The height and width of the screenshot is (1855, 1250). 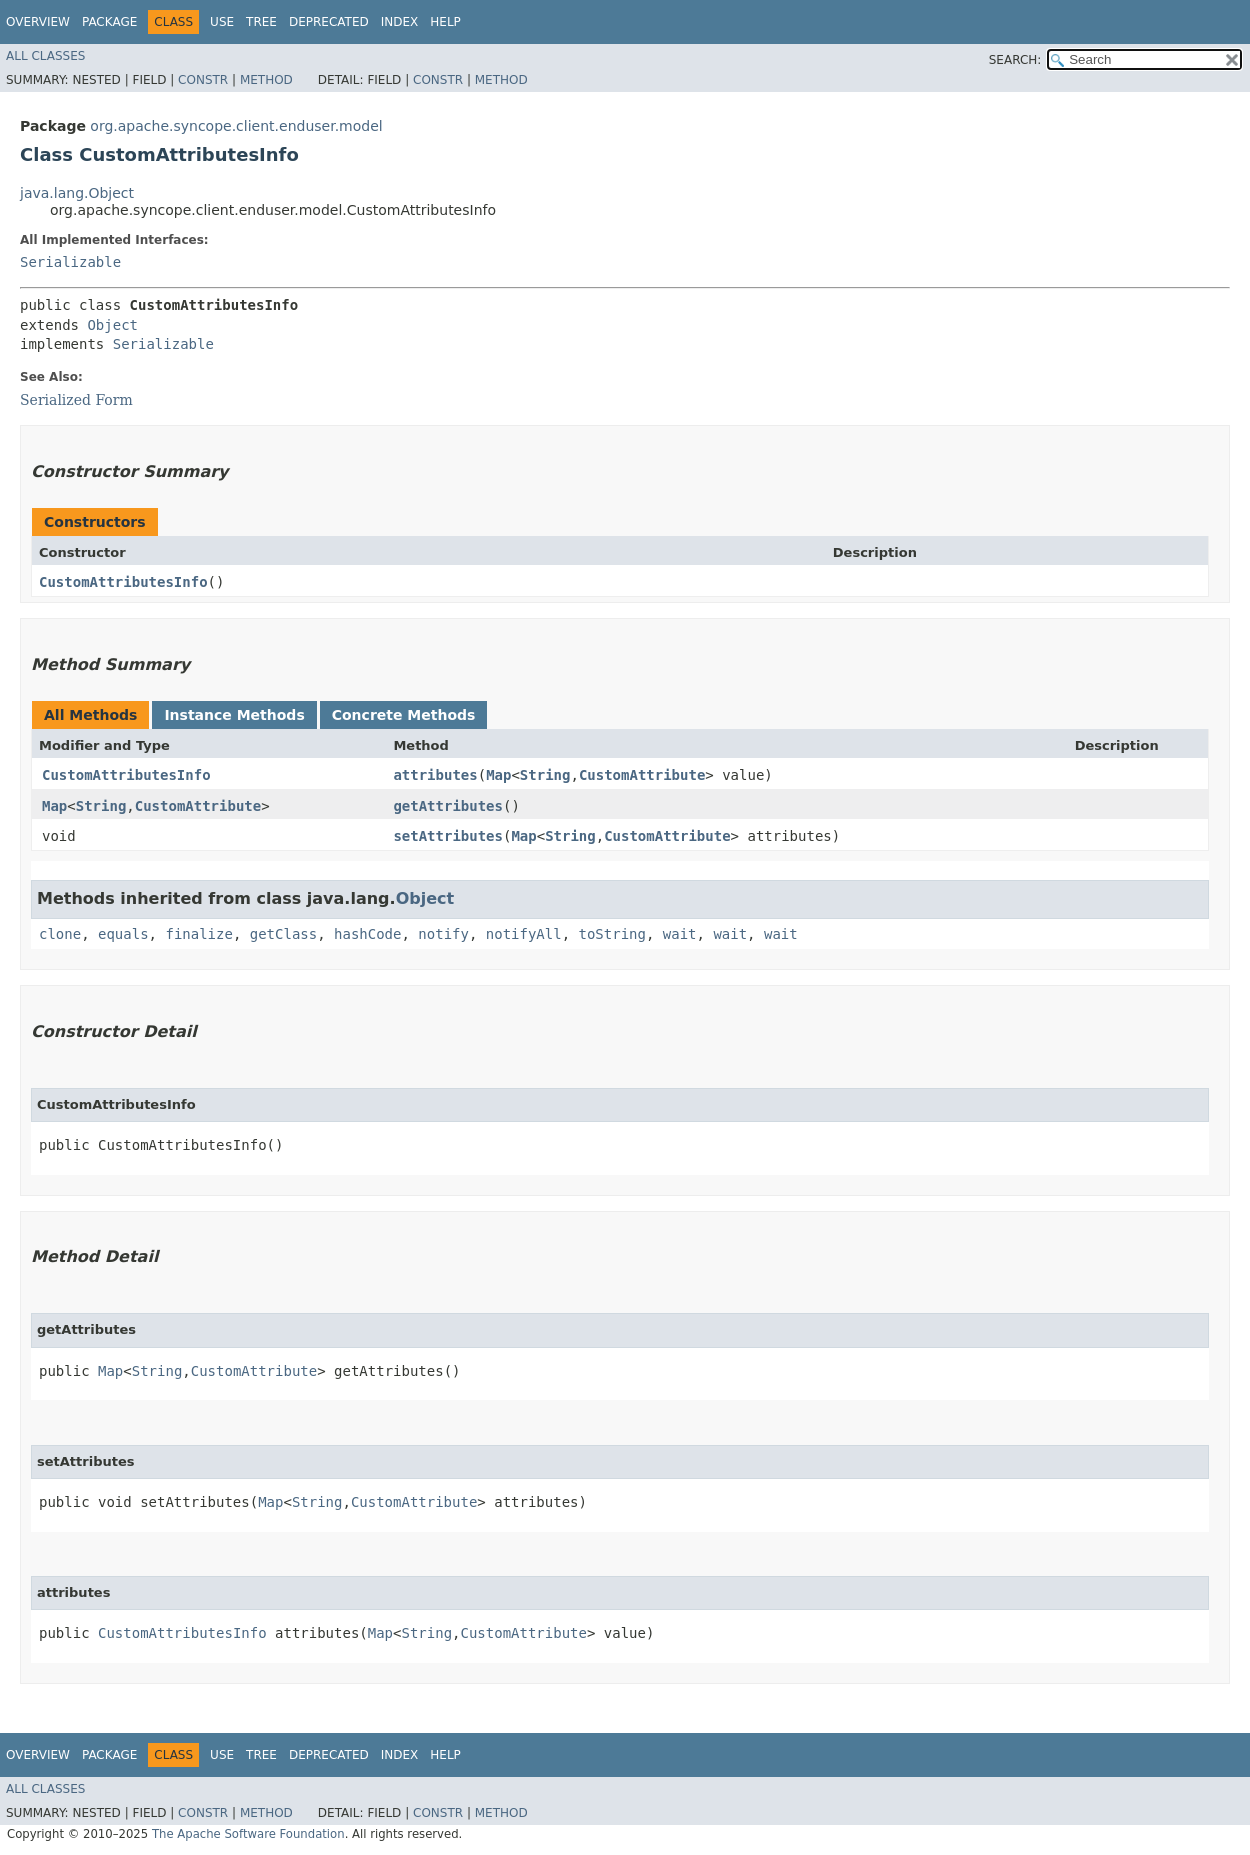 What do you see at coordinates (38, 22) in the screenshot?
I see `Overview` at bounding box center [38, 22].